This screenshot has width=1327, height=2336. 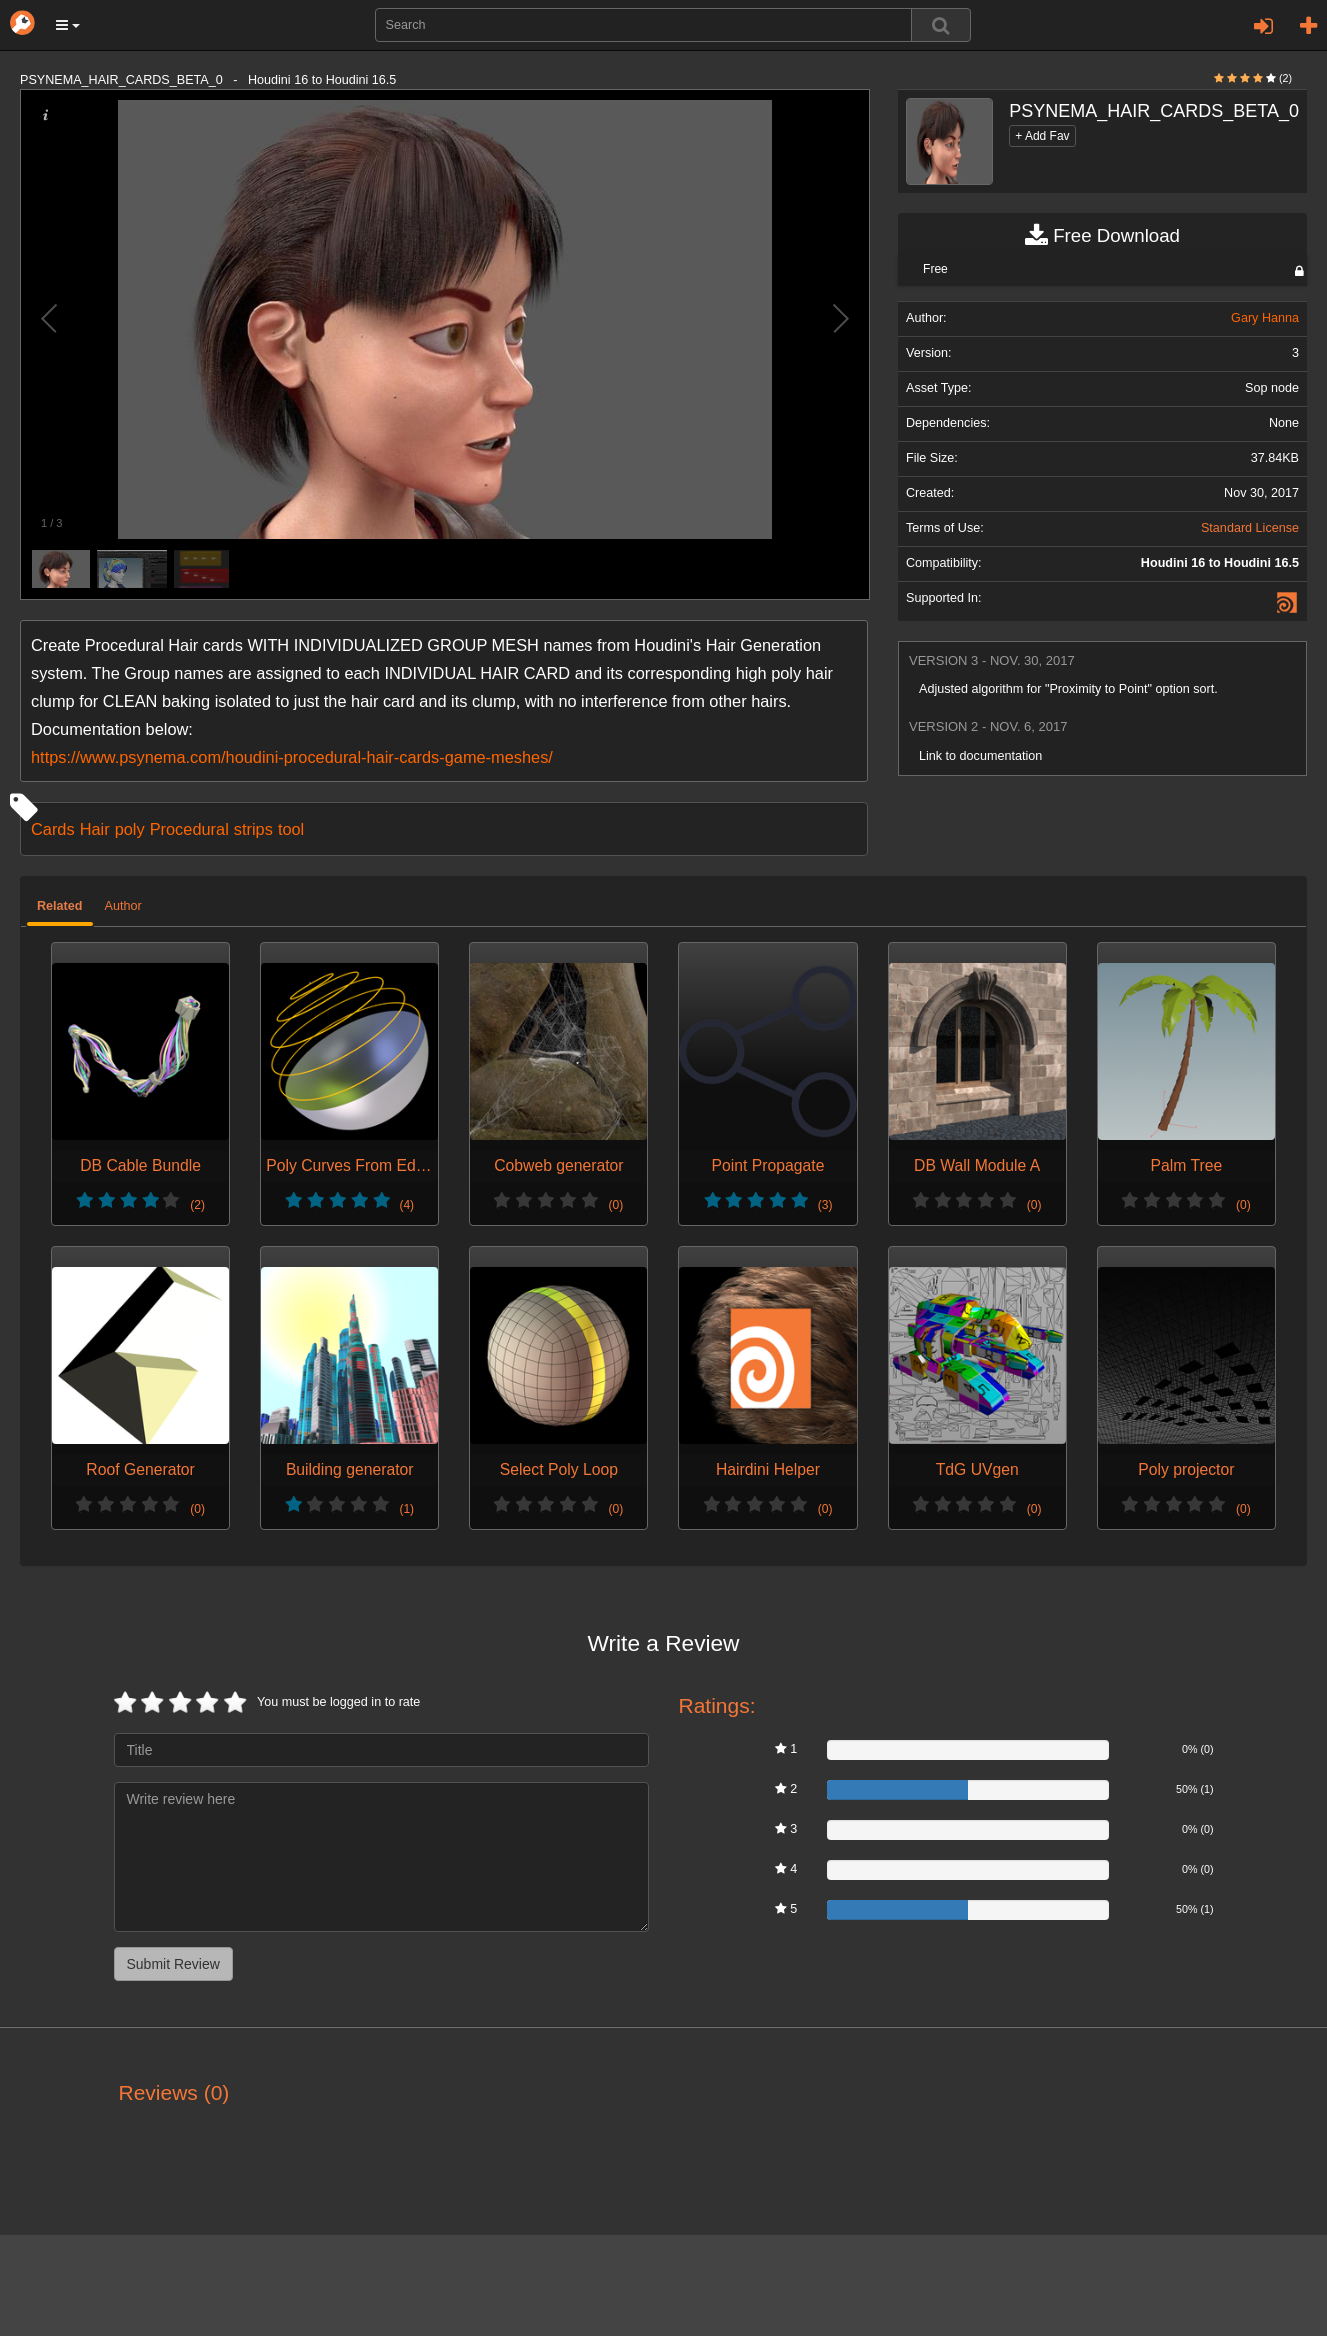 What do you see at coordinates (60, 906) in the screenshot?
I see `Related` at bounding box center [60, 906].